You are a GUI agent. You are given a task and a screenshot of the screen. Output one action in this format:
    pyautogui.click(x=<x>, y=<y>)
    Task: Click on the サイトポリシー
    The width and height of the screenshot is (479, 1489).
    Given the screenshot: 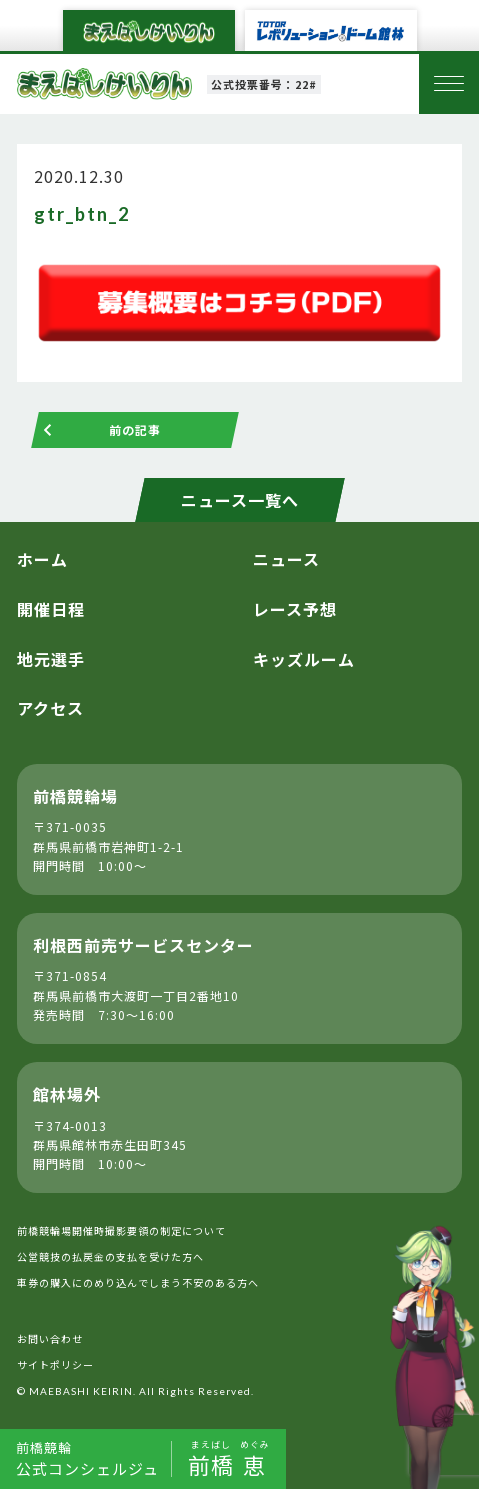 What is the action you would take?
    pyautogui.click(x=55, y=1364)
    